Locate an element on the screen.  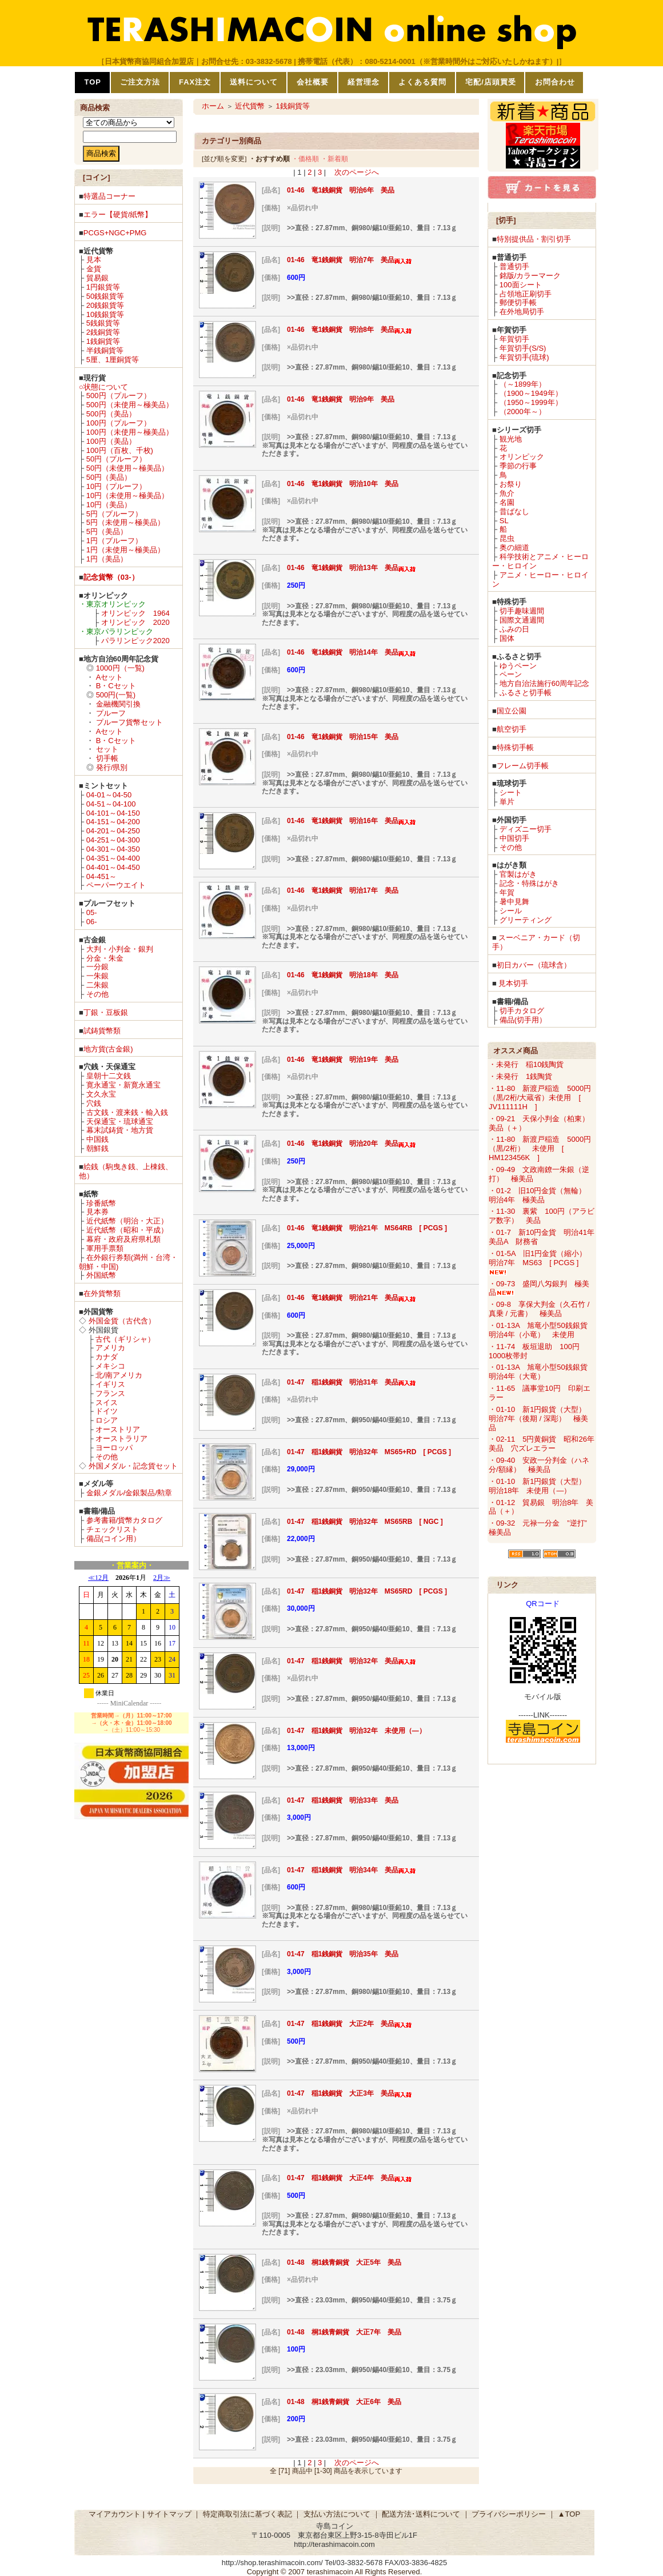
5円（プルーフ） is located at coordinates (114, 513).